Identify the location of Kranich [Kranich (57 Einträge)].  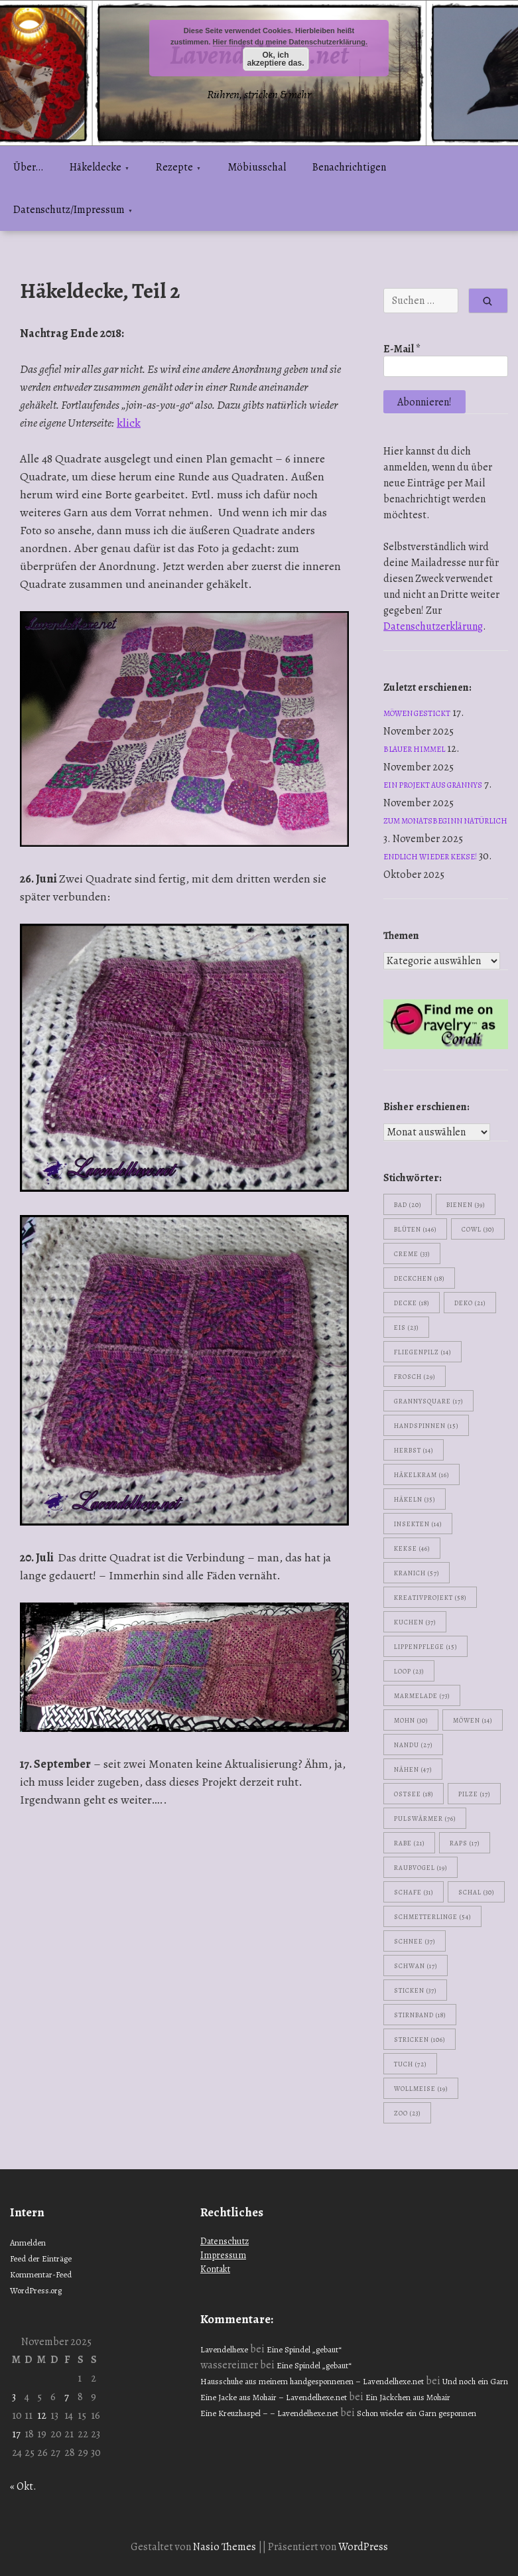
(416, 1573).